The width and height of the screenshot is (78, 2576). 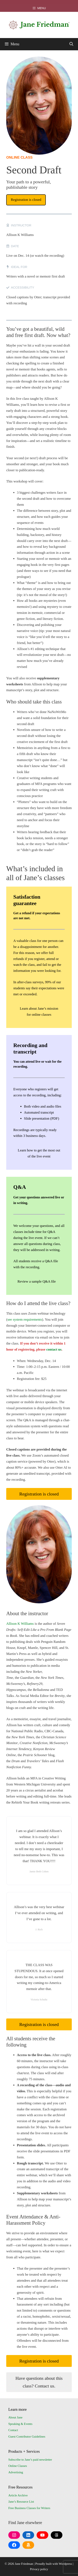 I want to click on Online Classes, so click(x=17, y=2465).